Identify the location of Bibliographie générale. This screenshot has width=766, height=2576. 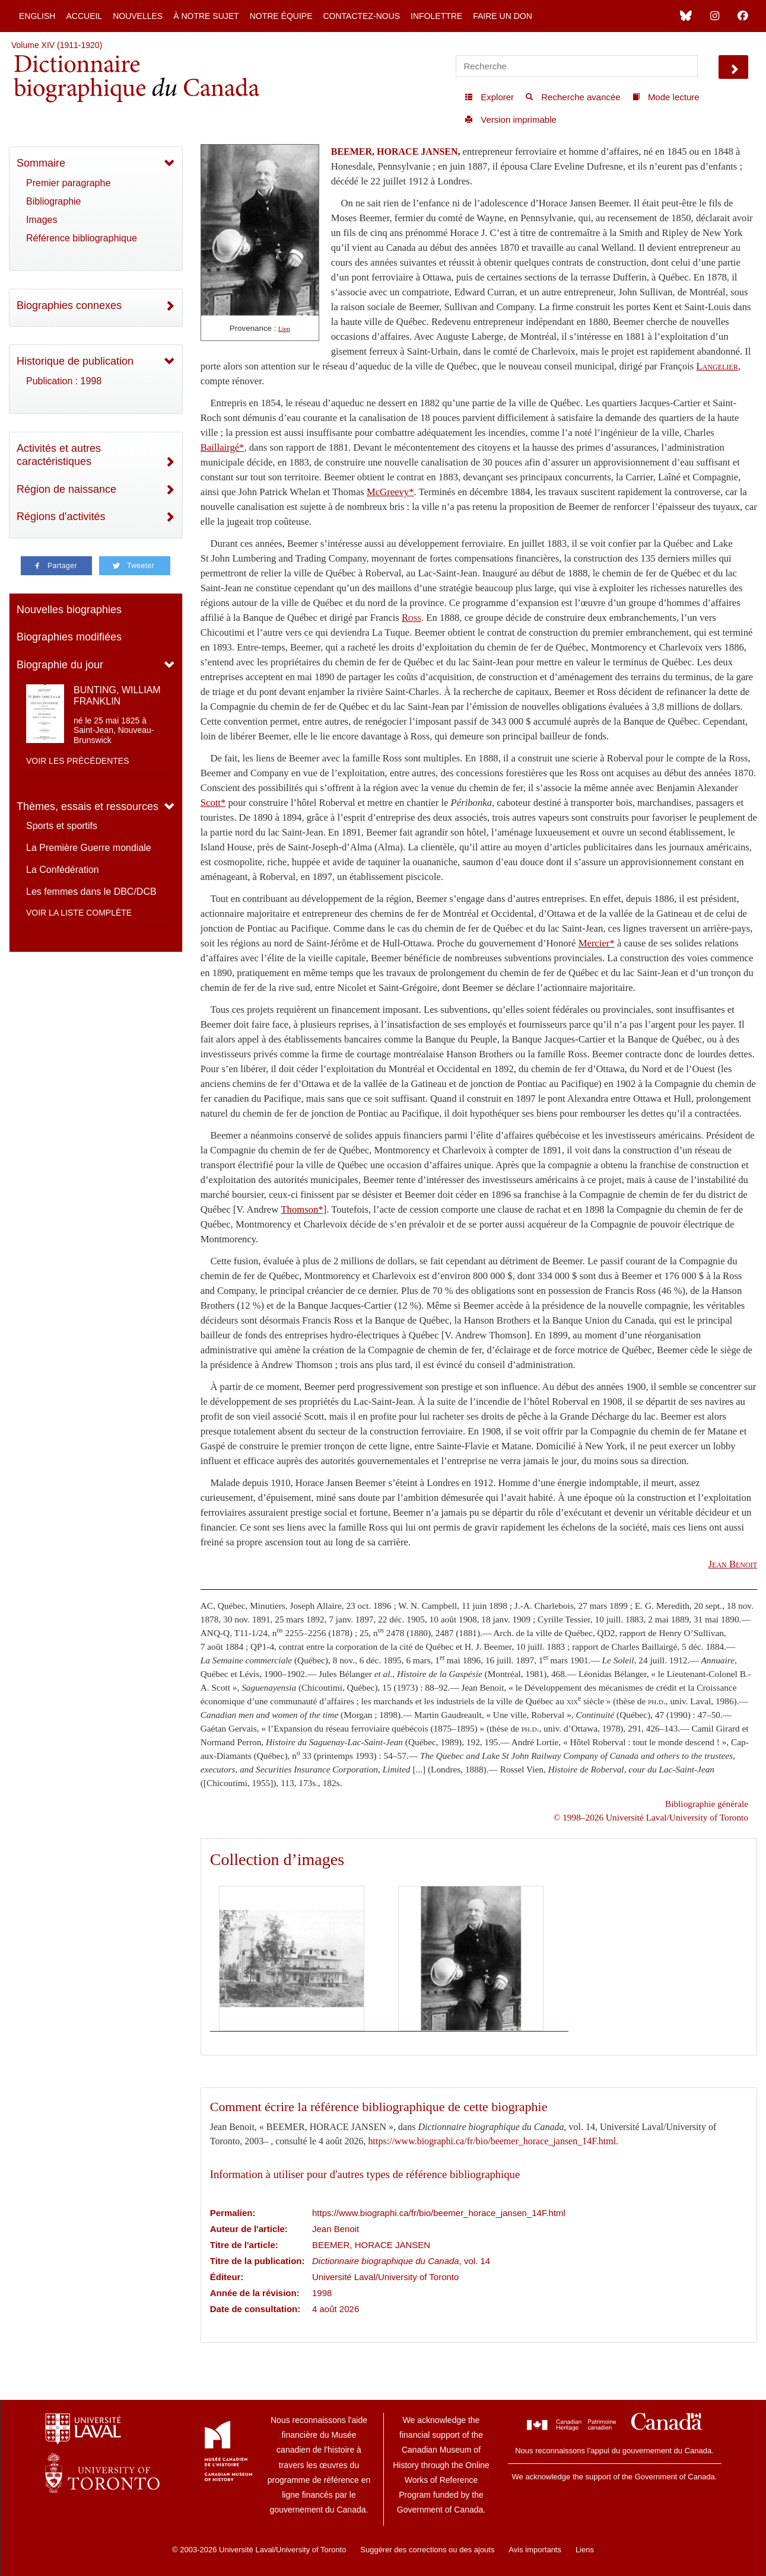
(706, 1804).